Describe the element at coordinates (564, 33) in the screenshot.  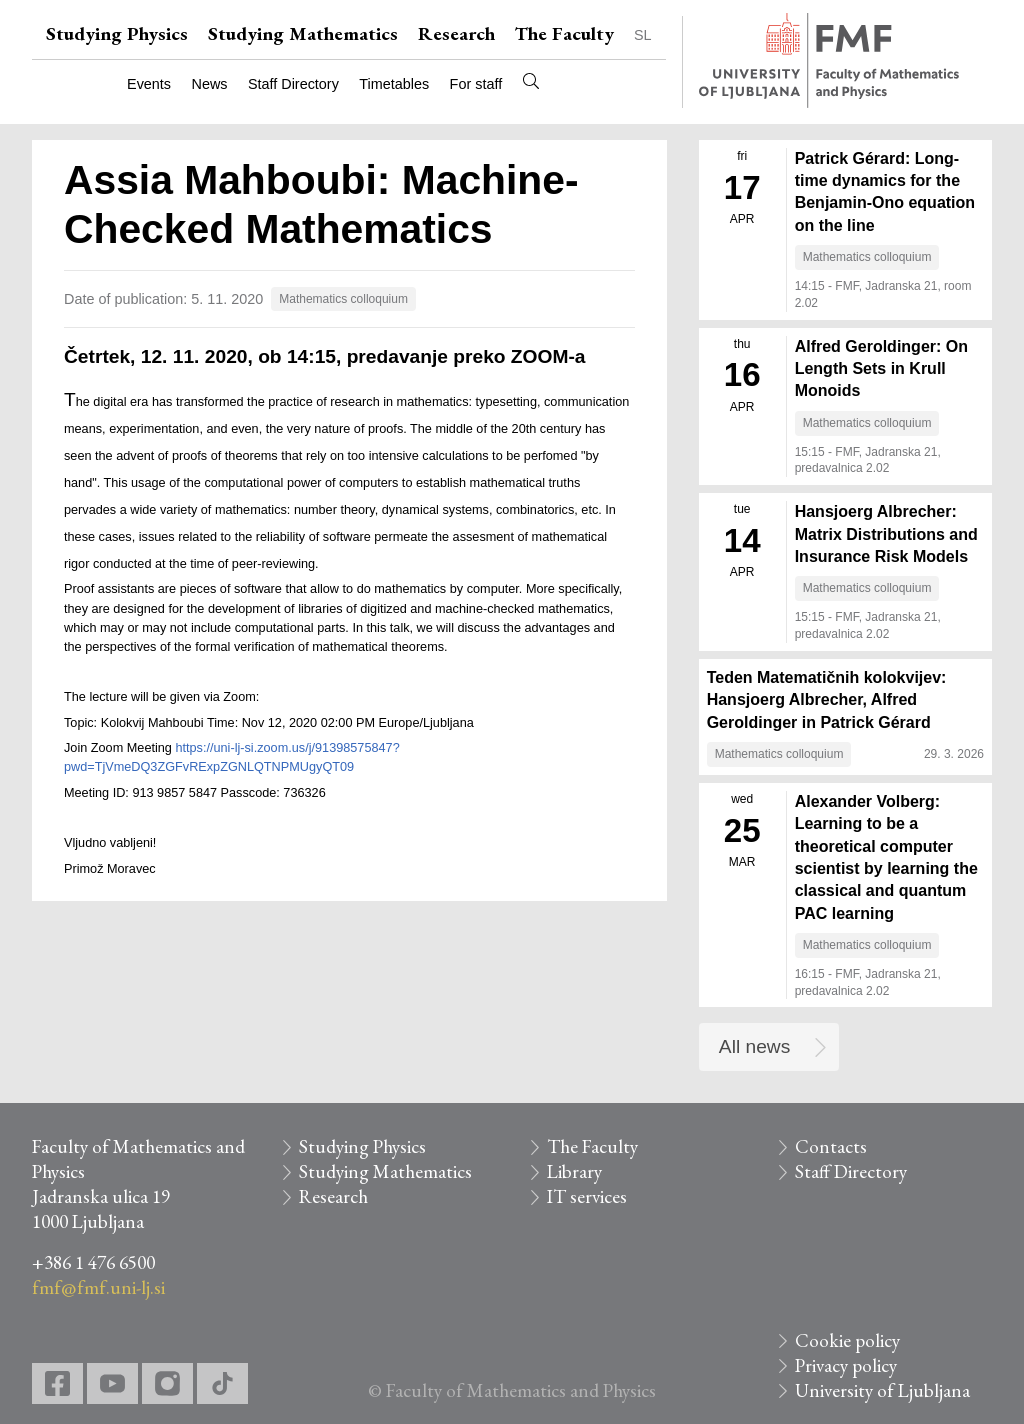
I see `The Faculty` at that location.